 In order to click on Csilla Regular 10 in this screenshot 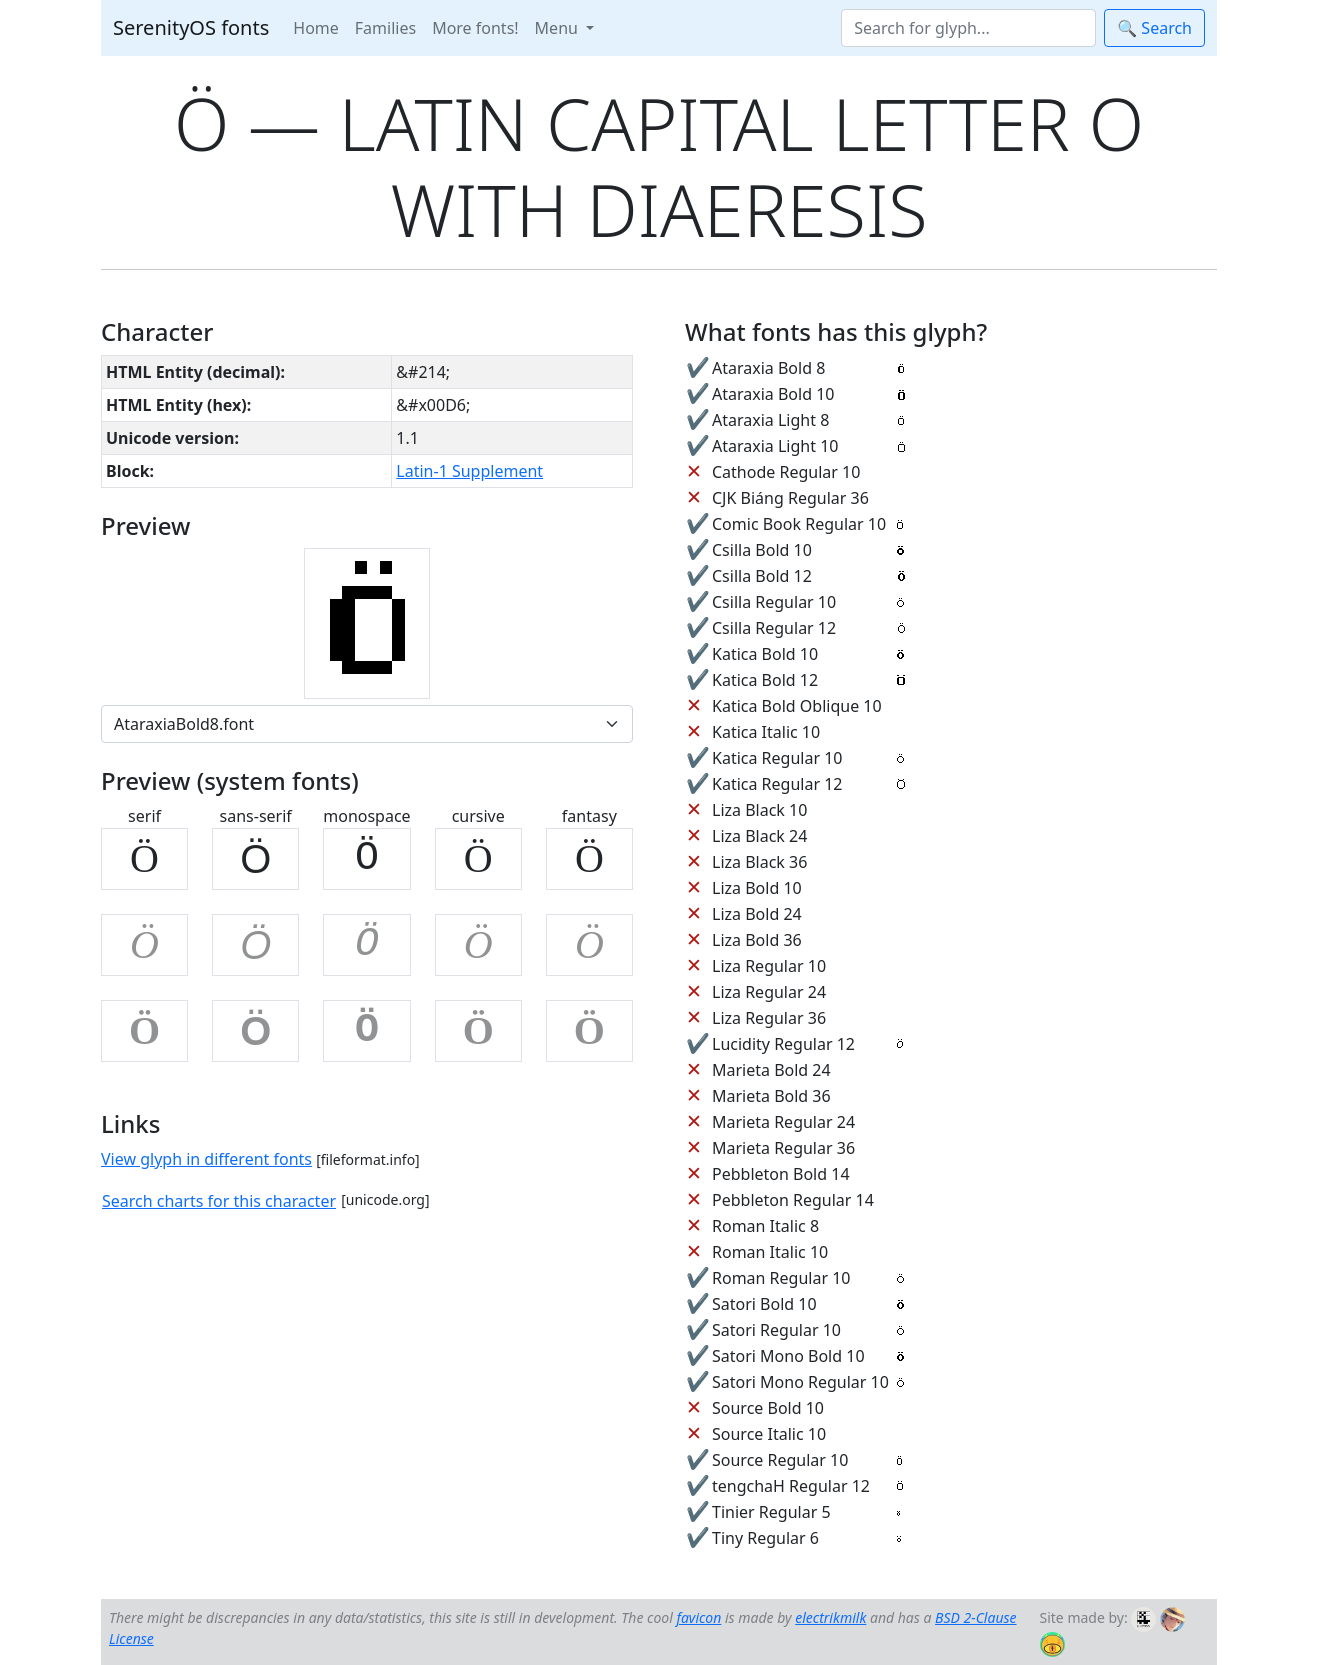, I will do `click(774, 602)`.